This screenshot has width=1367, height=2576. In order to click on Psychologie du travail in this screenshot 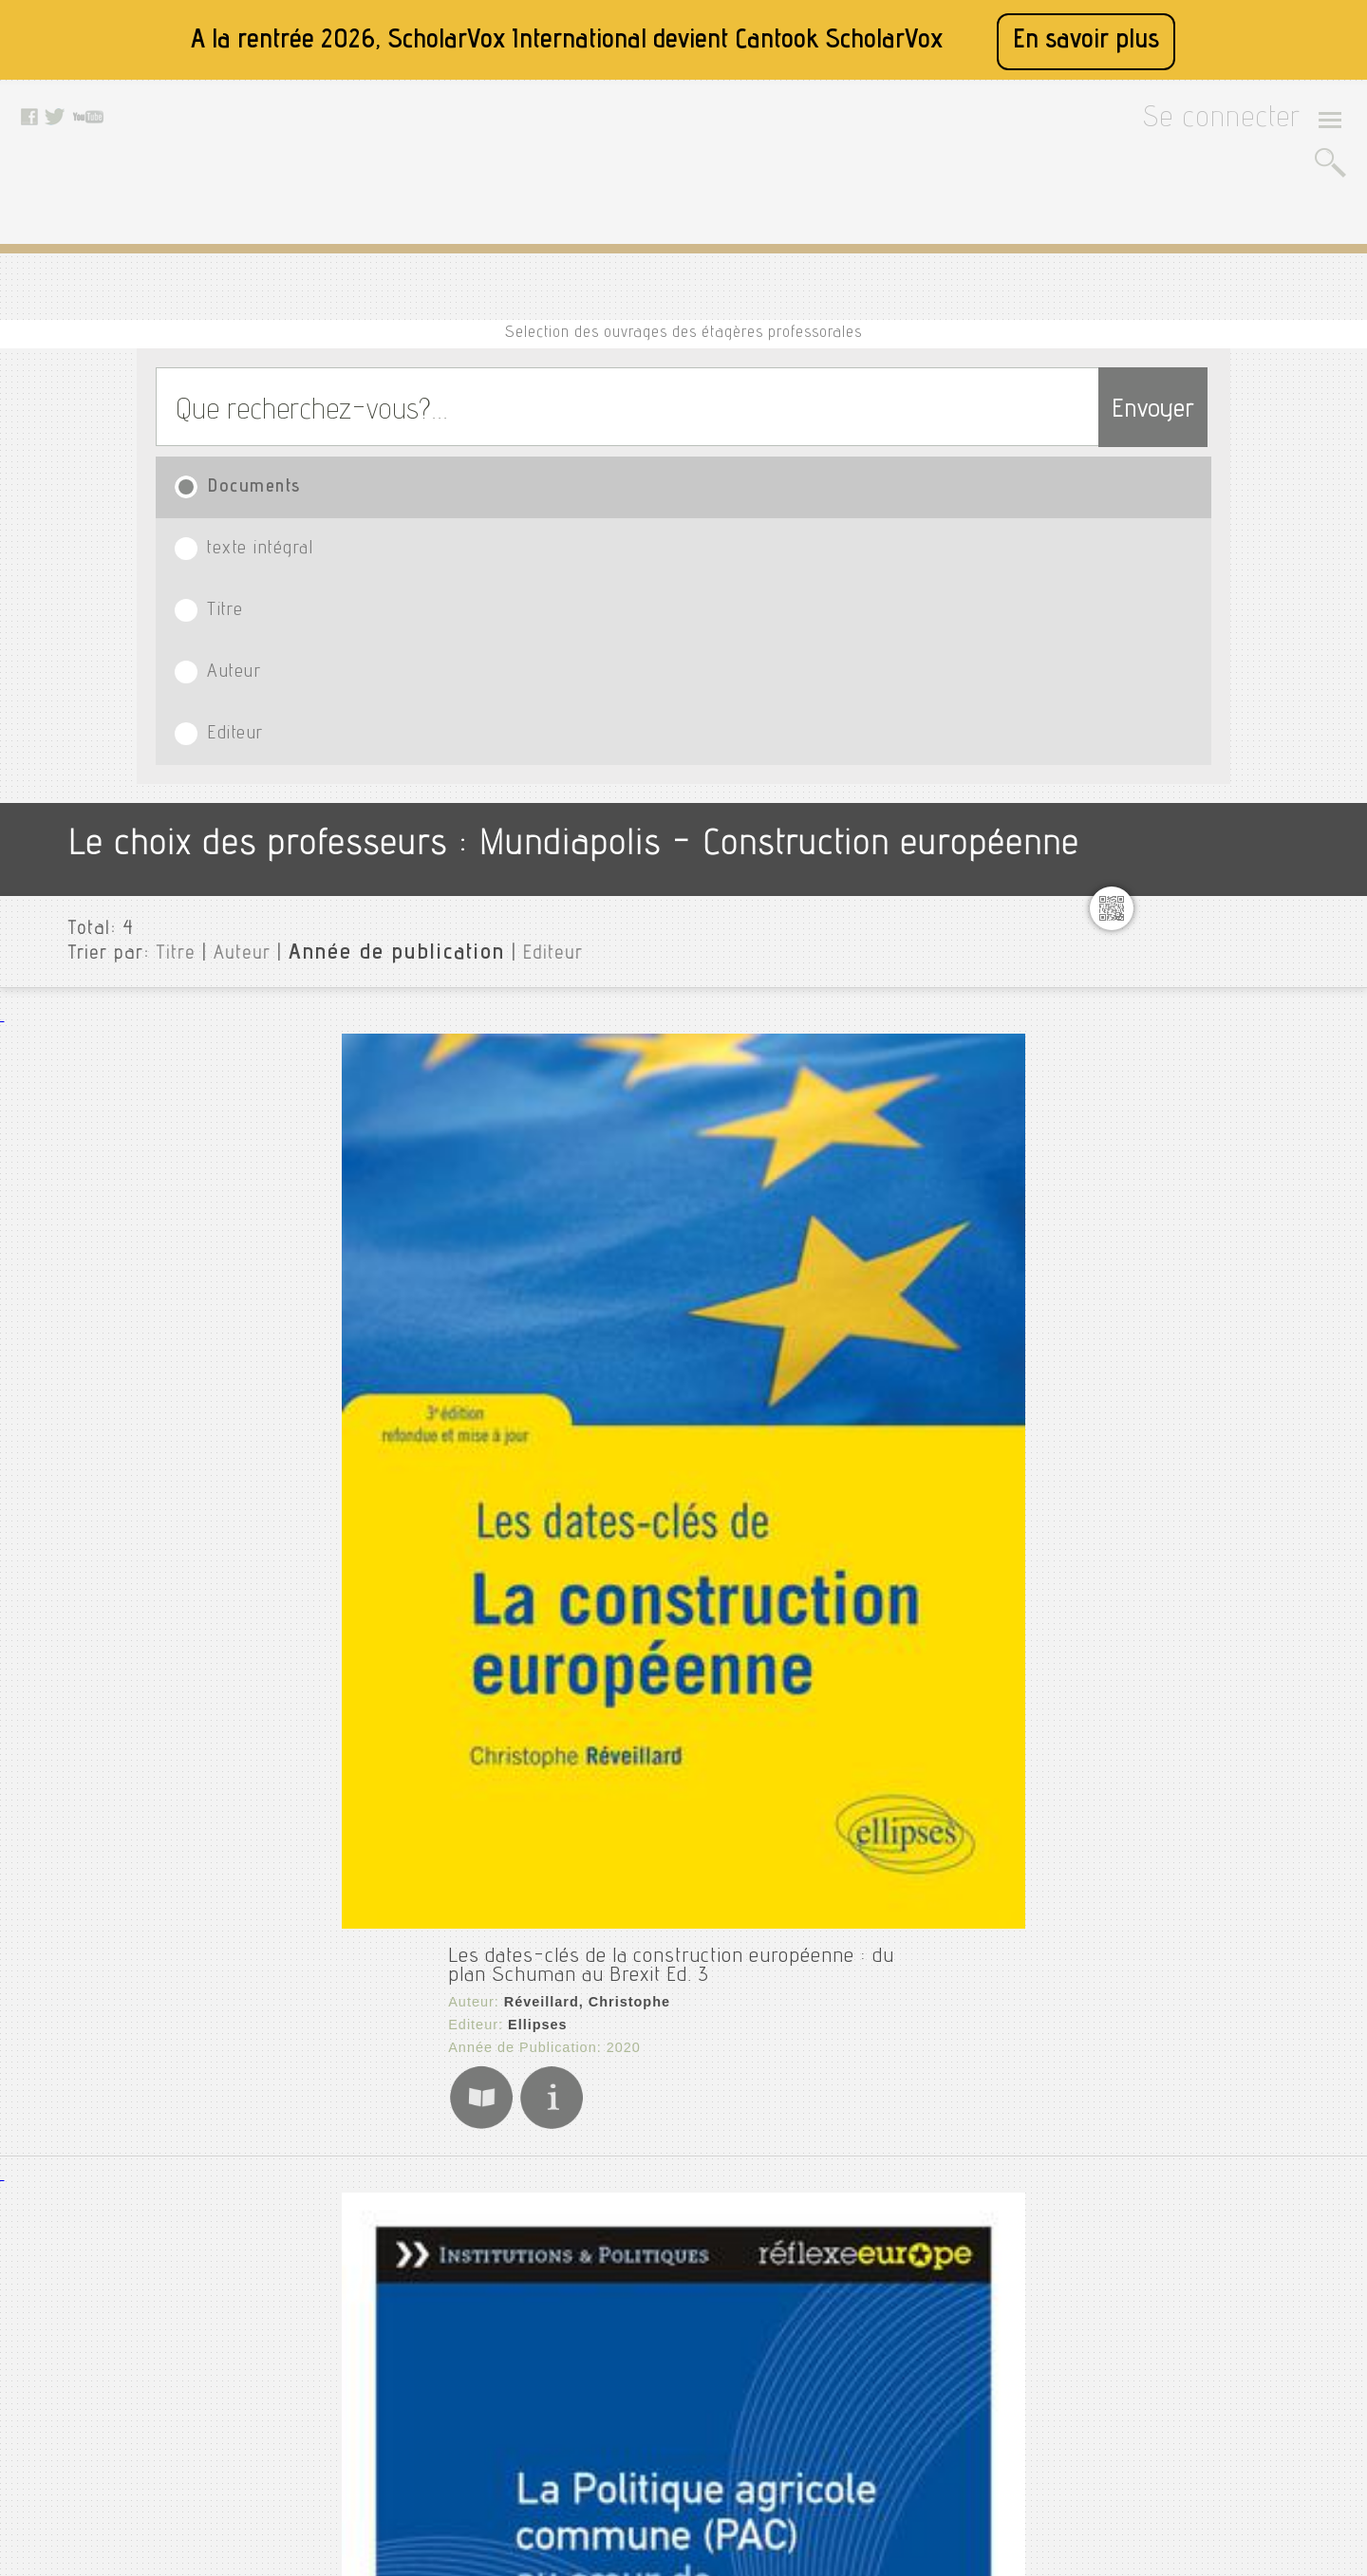, I will do `click(1231, 1521)`.